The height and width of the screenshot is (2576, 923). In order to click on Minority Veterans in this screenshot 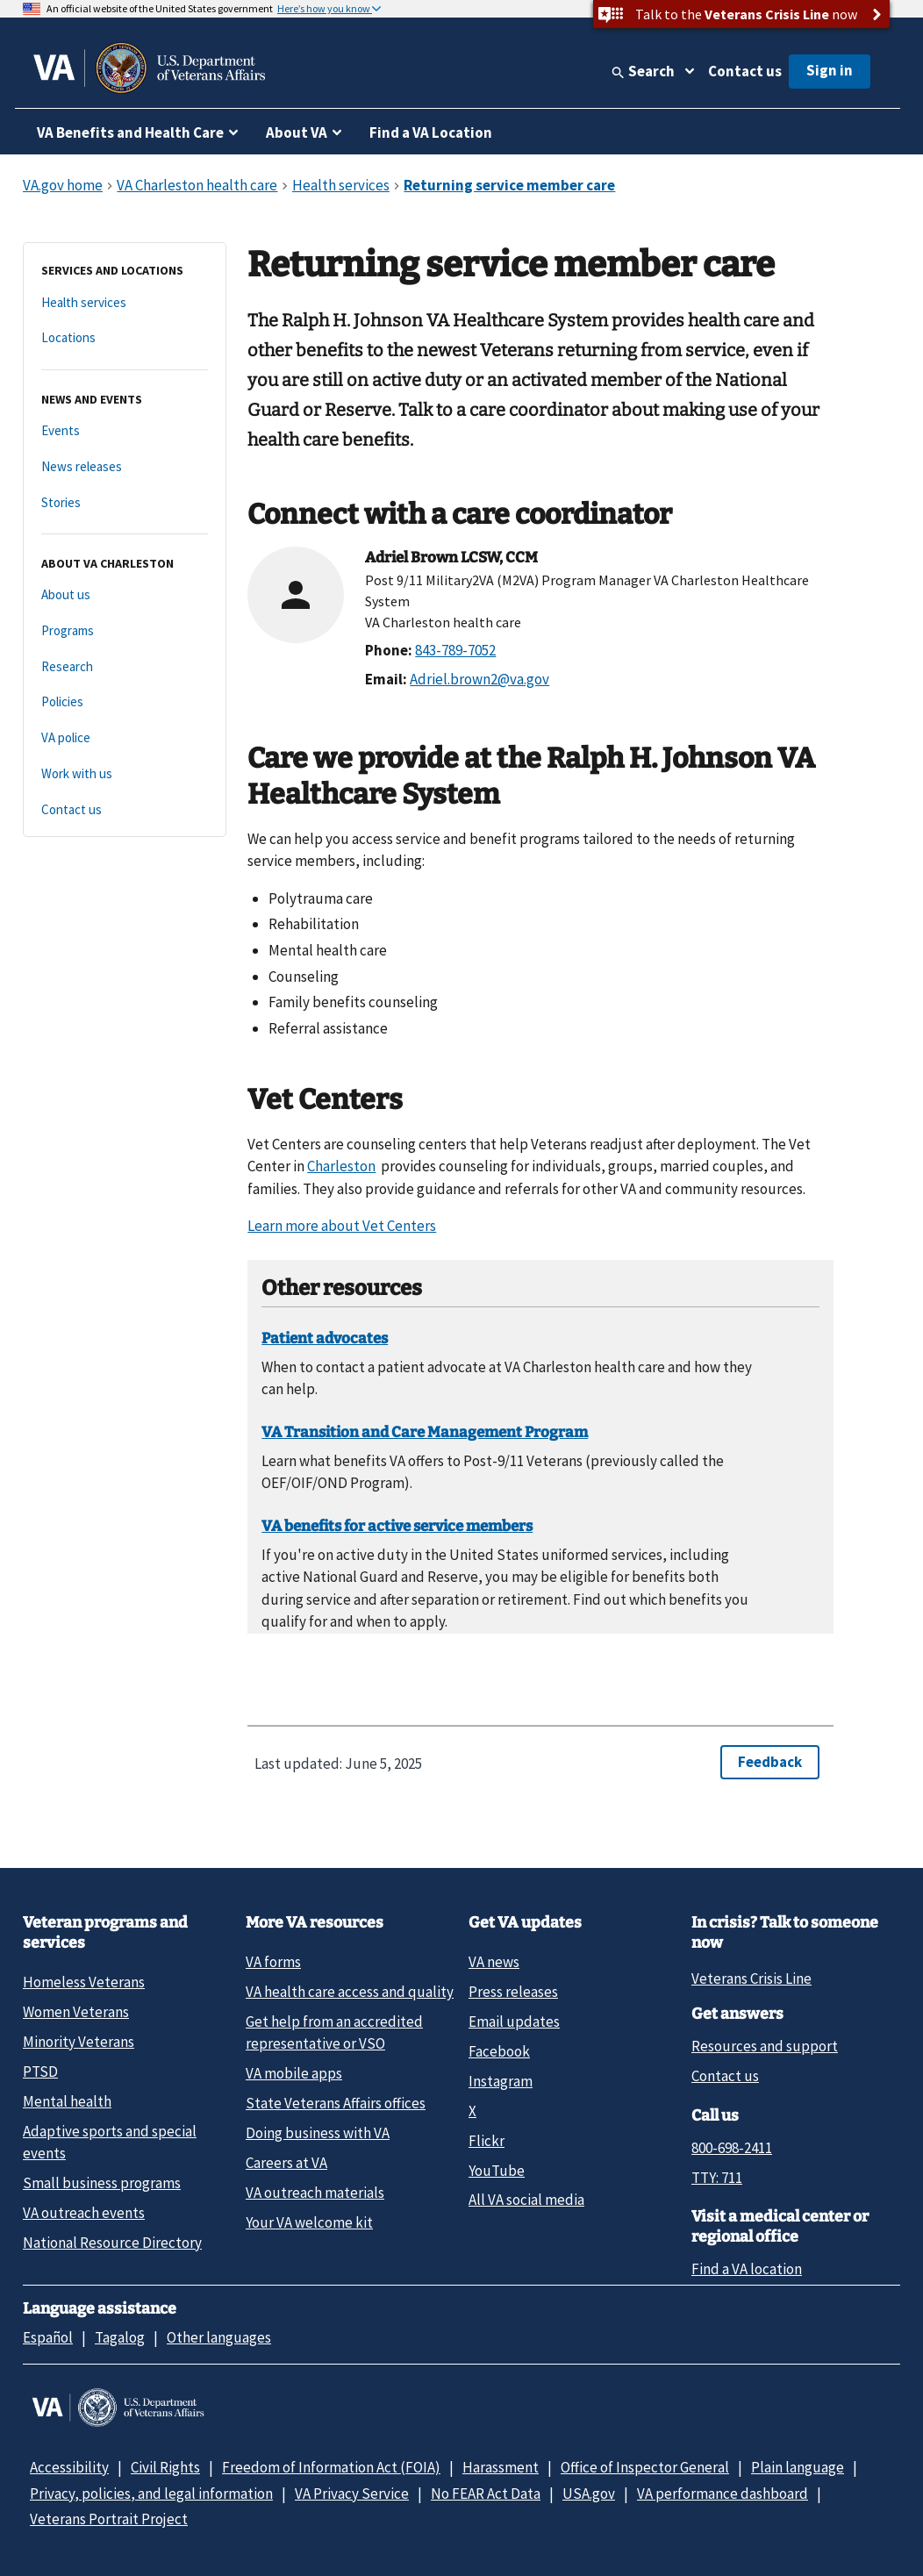, I will do `click(78, 2041)`.